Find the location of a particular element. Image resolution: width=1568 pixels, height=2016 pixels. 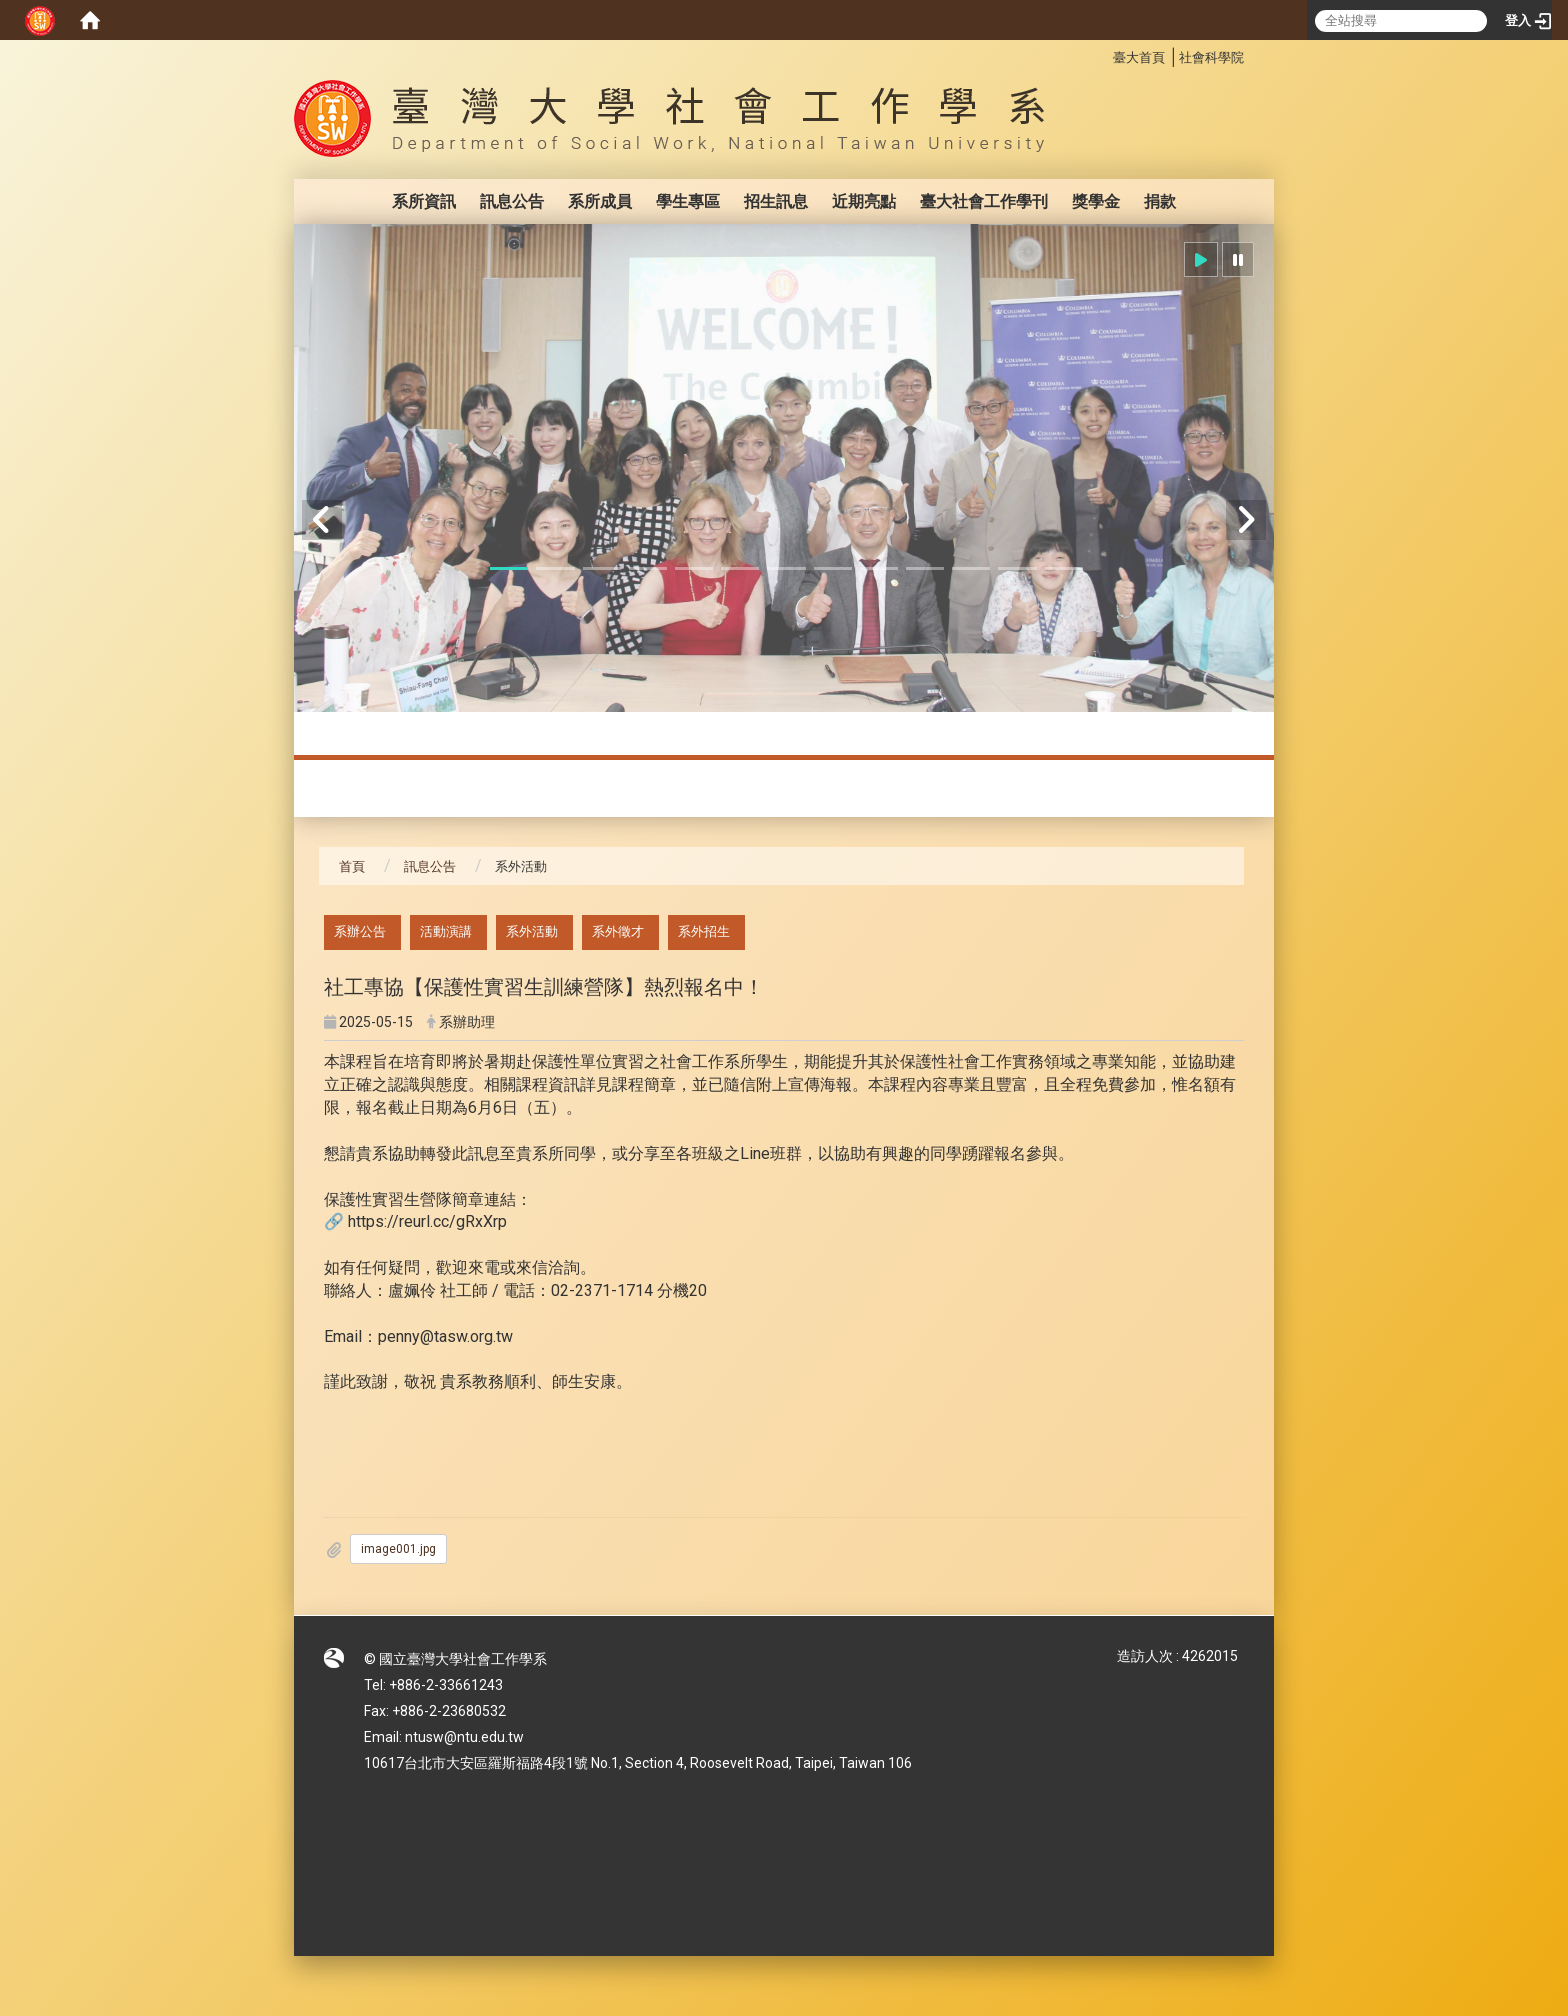

系外徵才 is located at coordinates (618, 931).